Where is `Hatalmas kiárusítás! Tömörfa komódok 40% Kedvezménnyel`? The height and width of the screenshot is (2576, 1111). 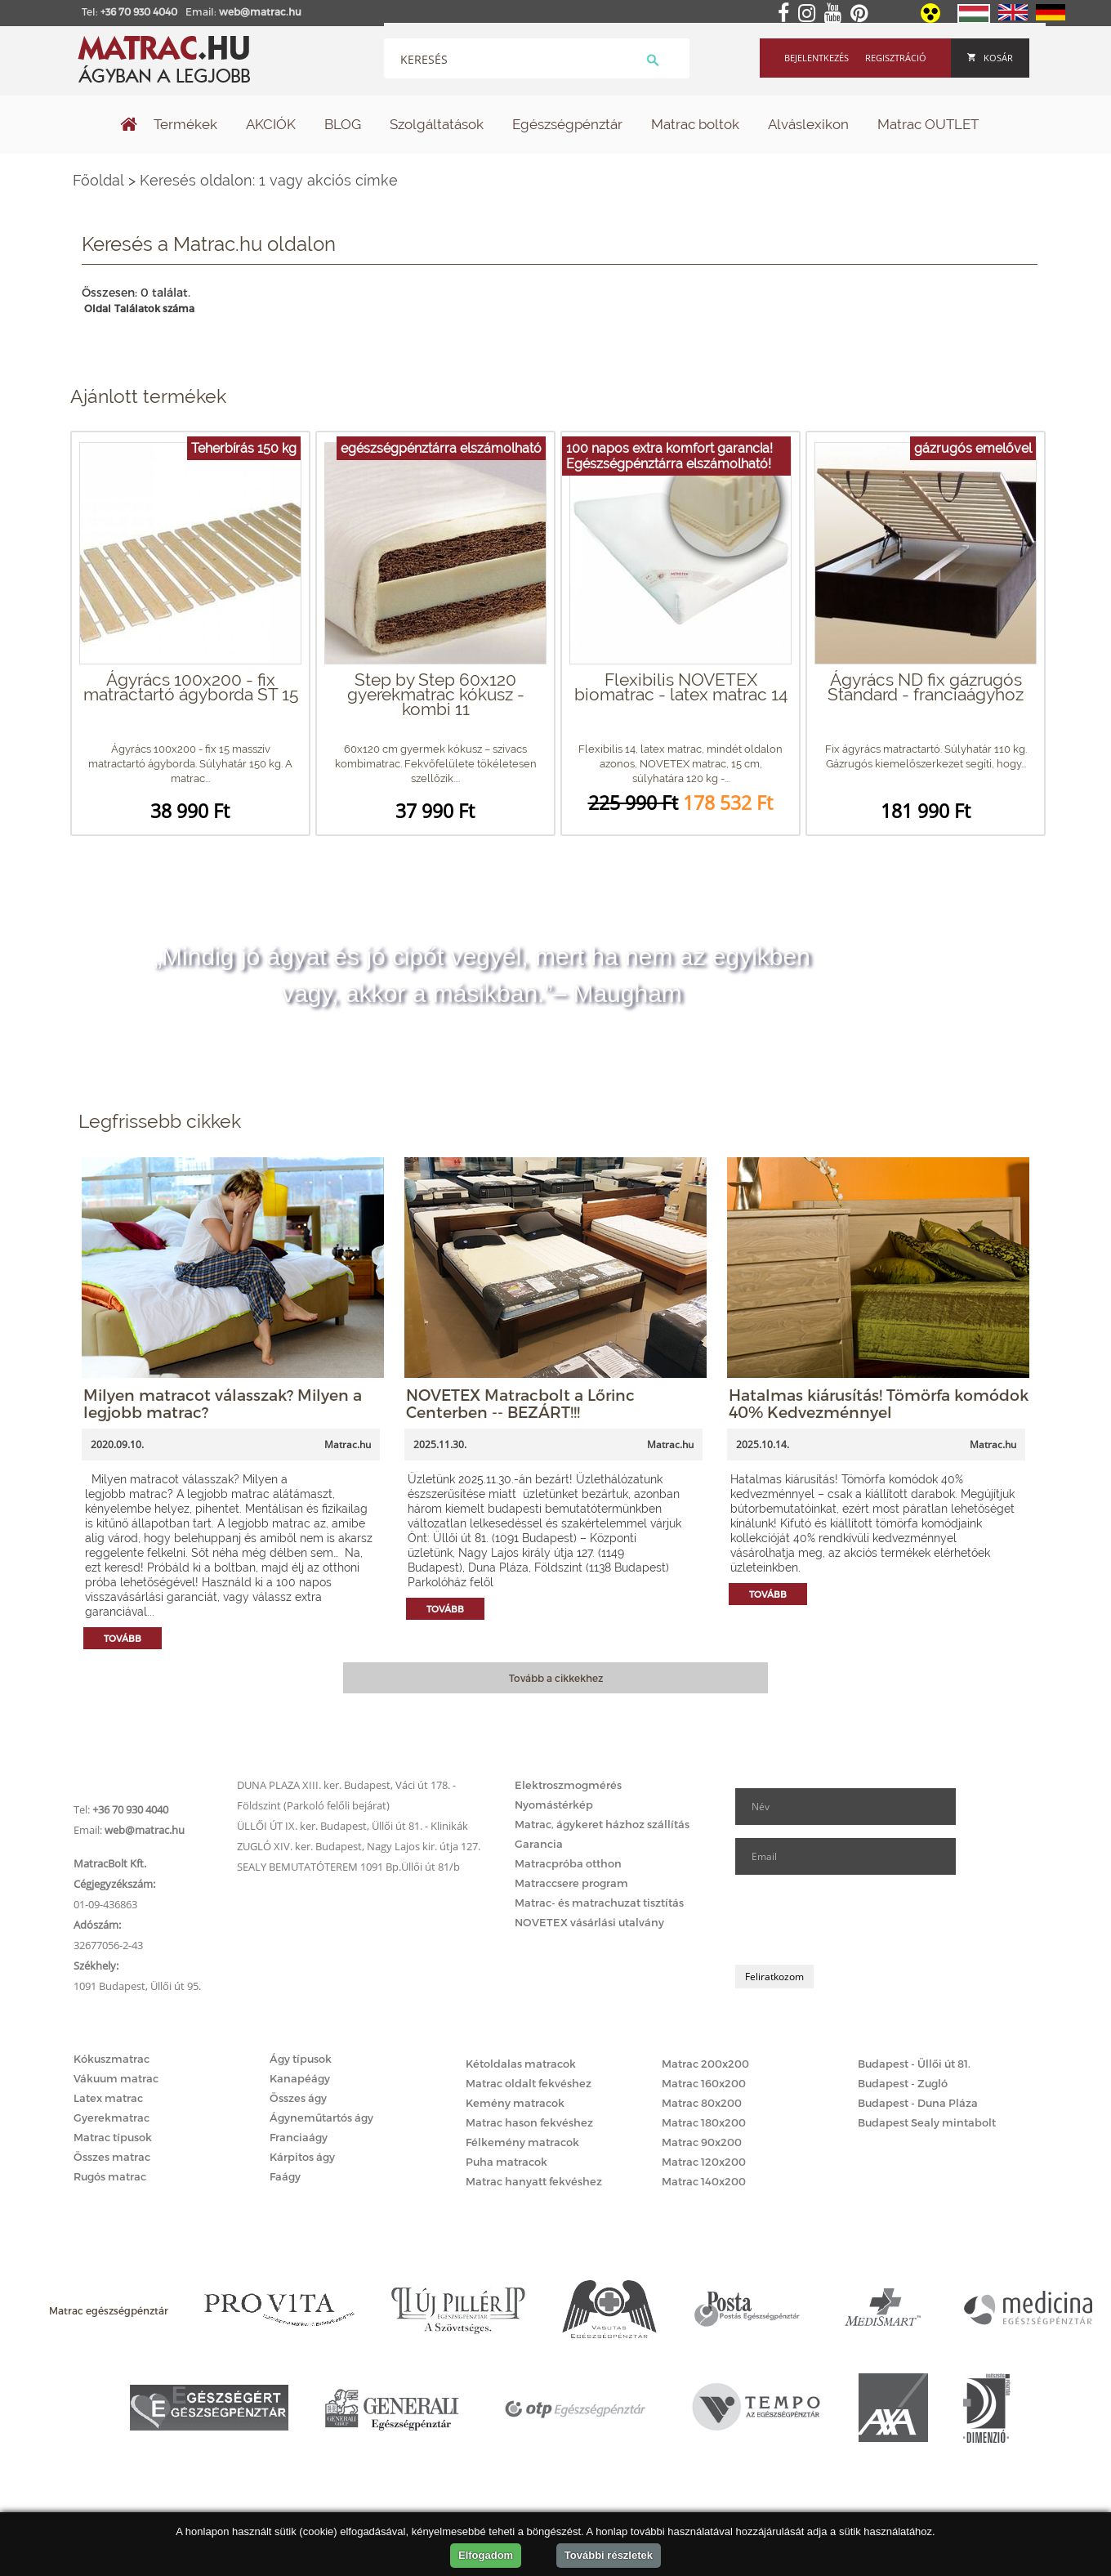
Hatalmas kiárusítás! Tömörfa komódok 40% Kedvezménnyel is located at coordinates (878, 1403).